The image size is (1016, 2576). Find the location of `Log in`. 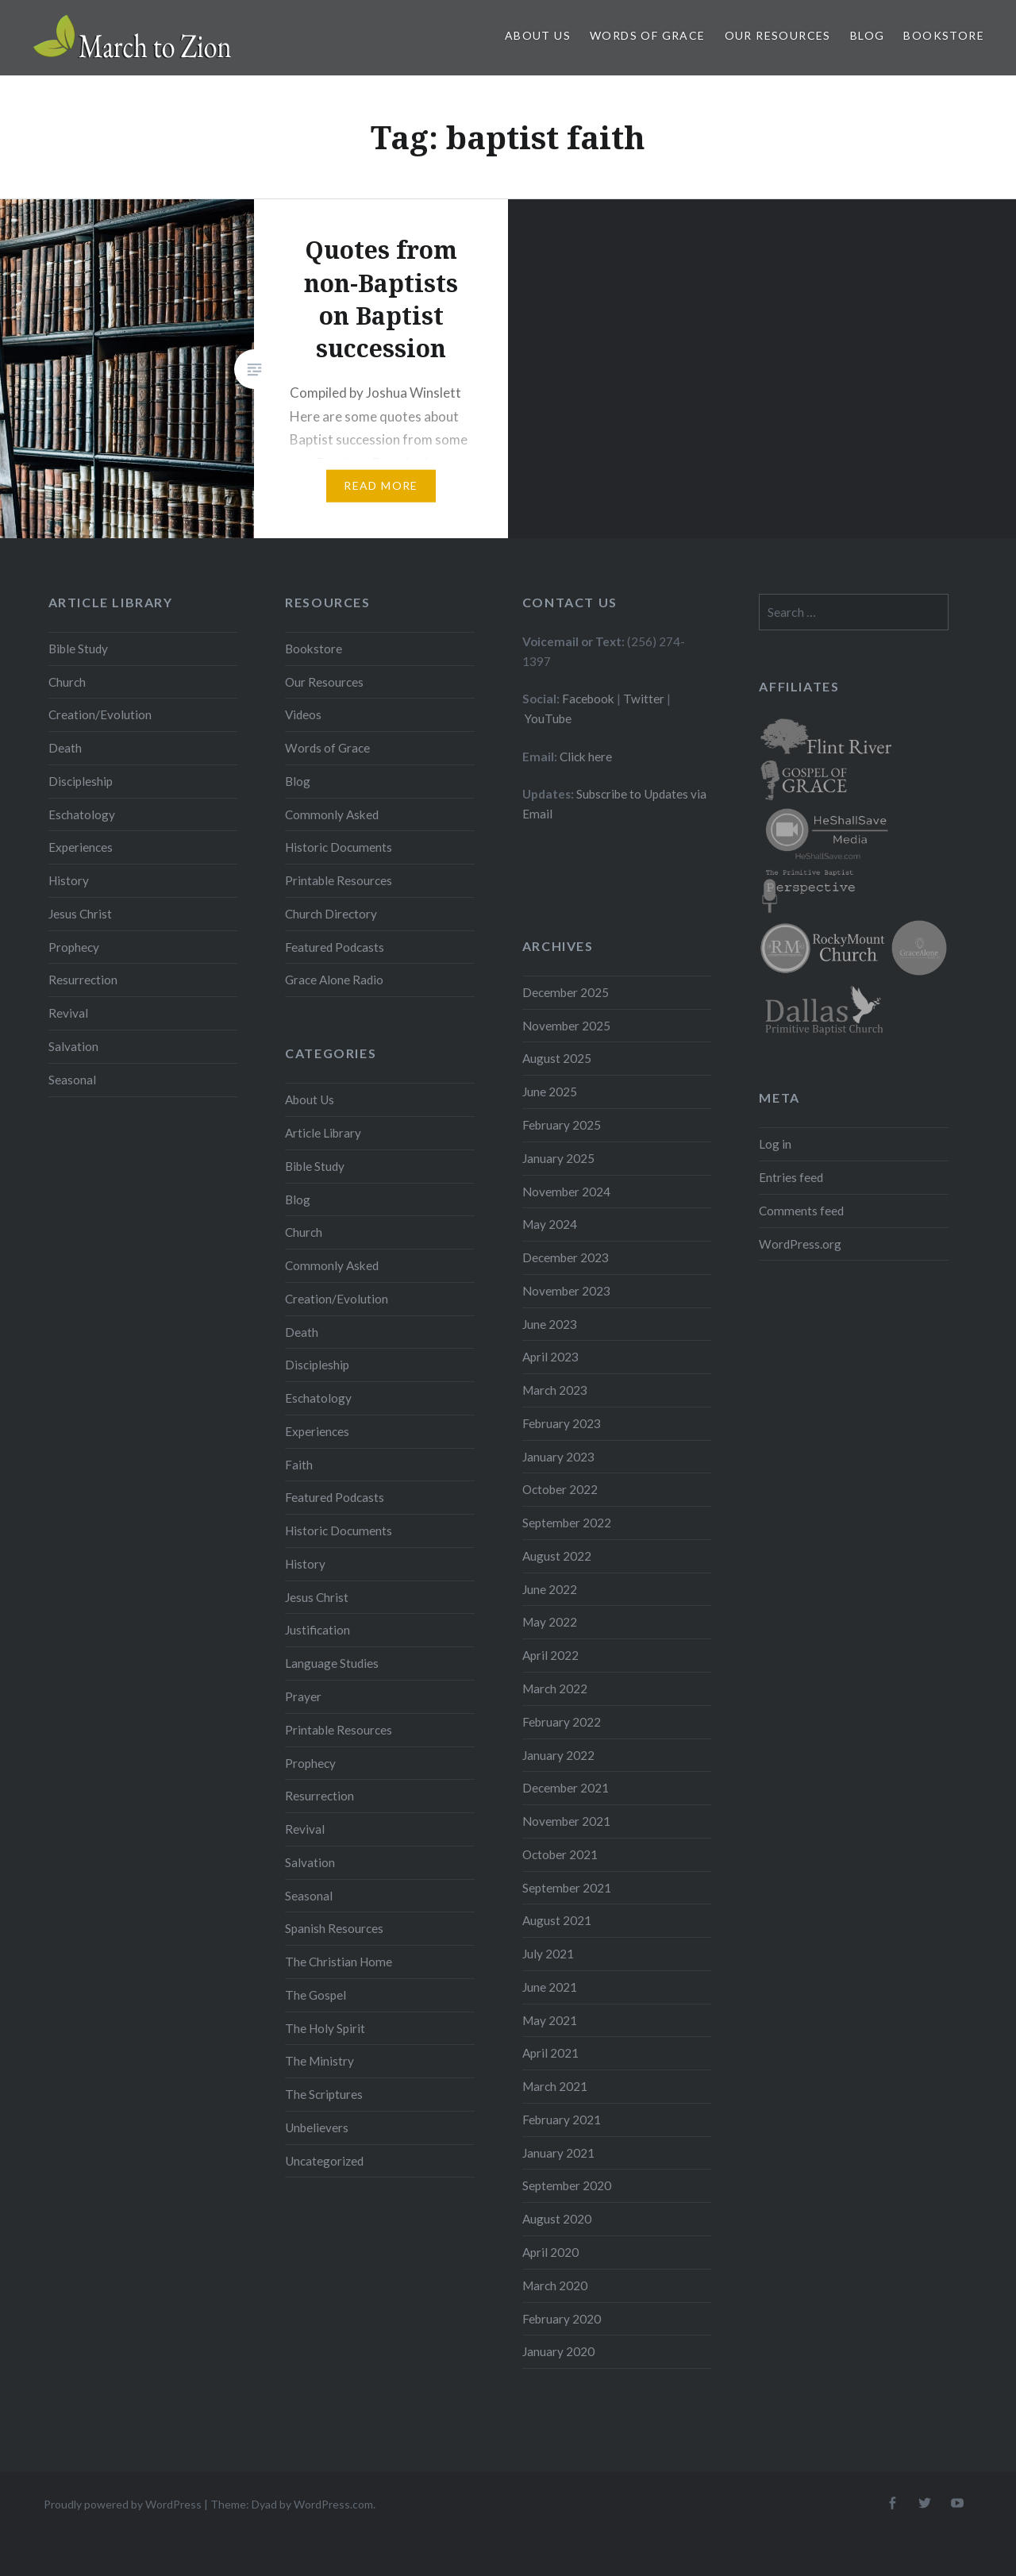

Log in is located at coordinates (775, 1144).